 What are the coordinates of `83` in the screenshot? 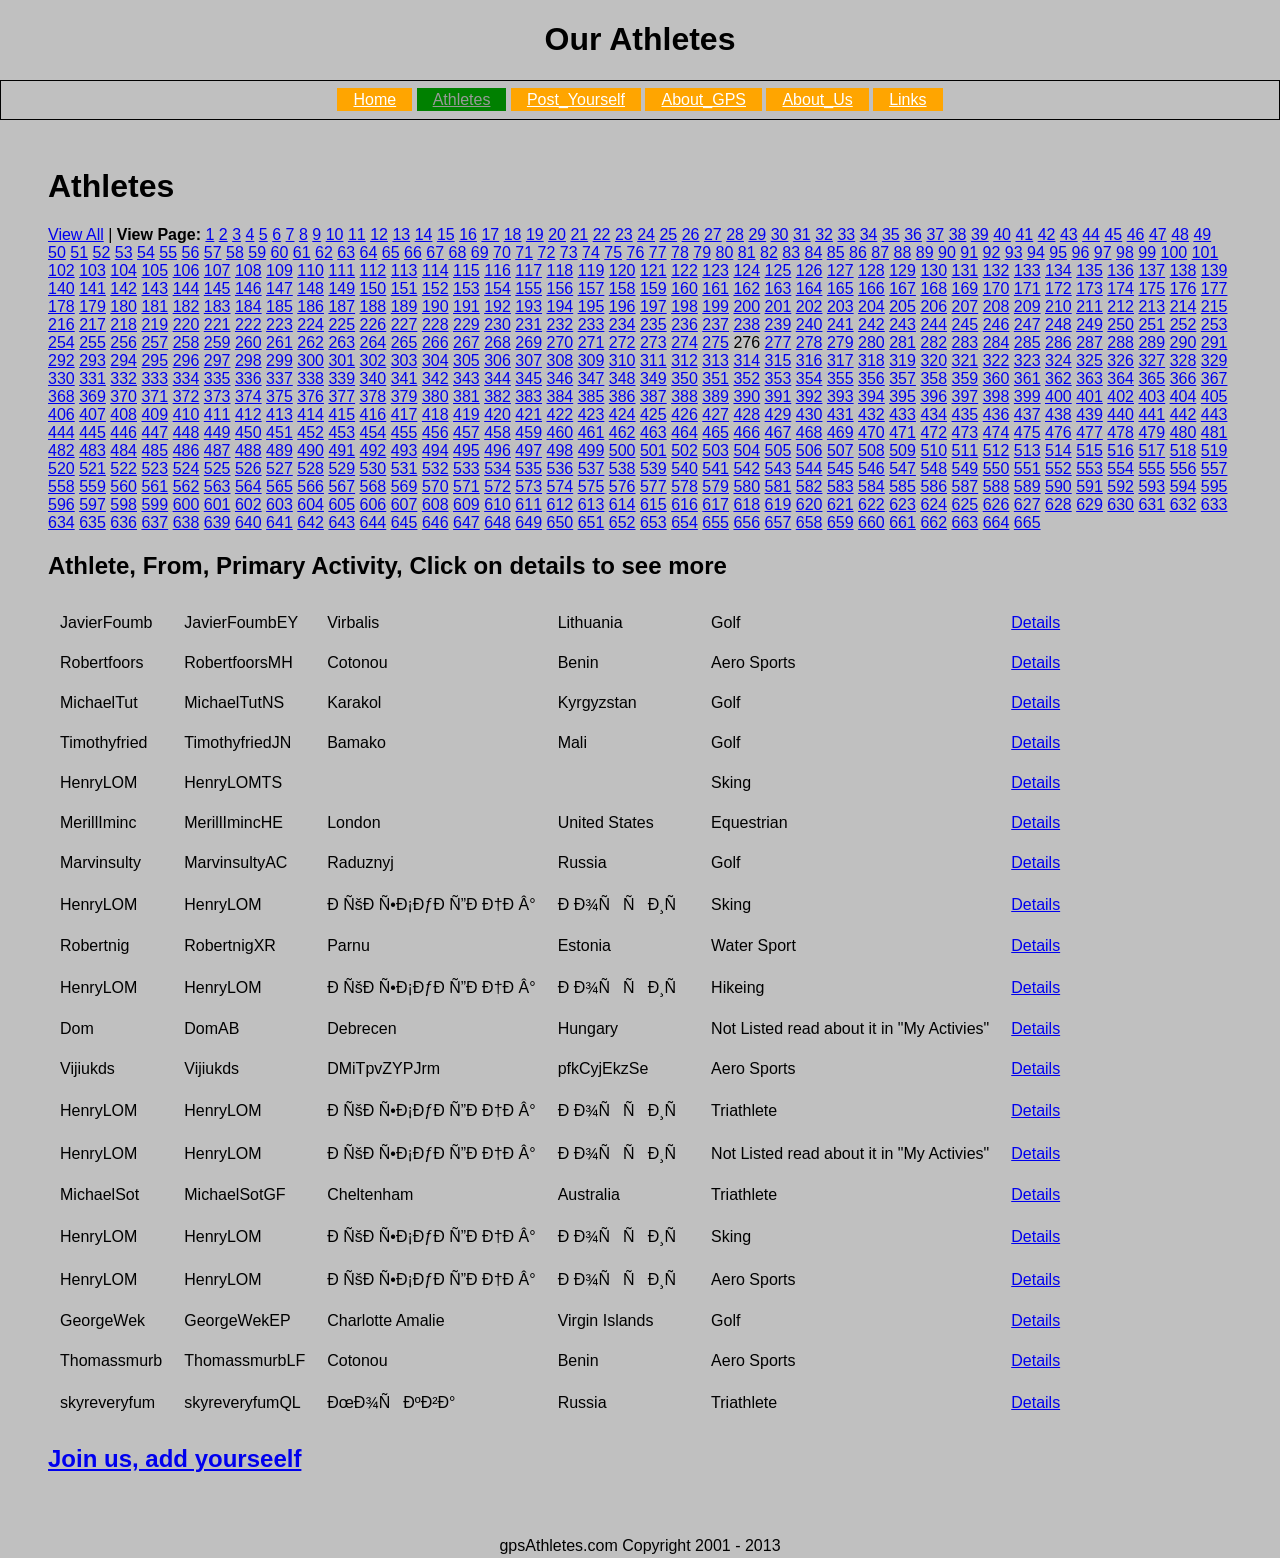 It's located at (791, 252).